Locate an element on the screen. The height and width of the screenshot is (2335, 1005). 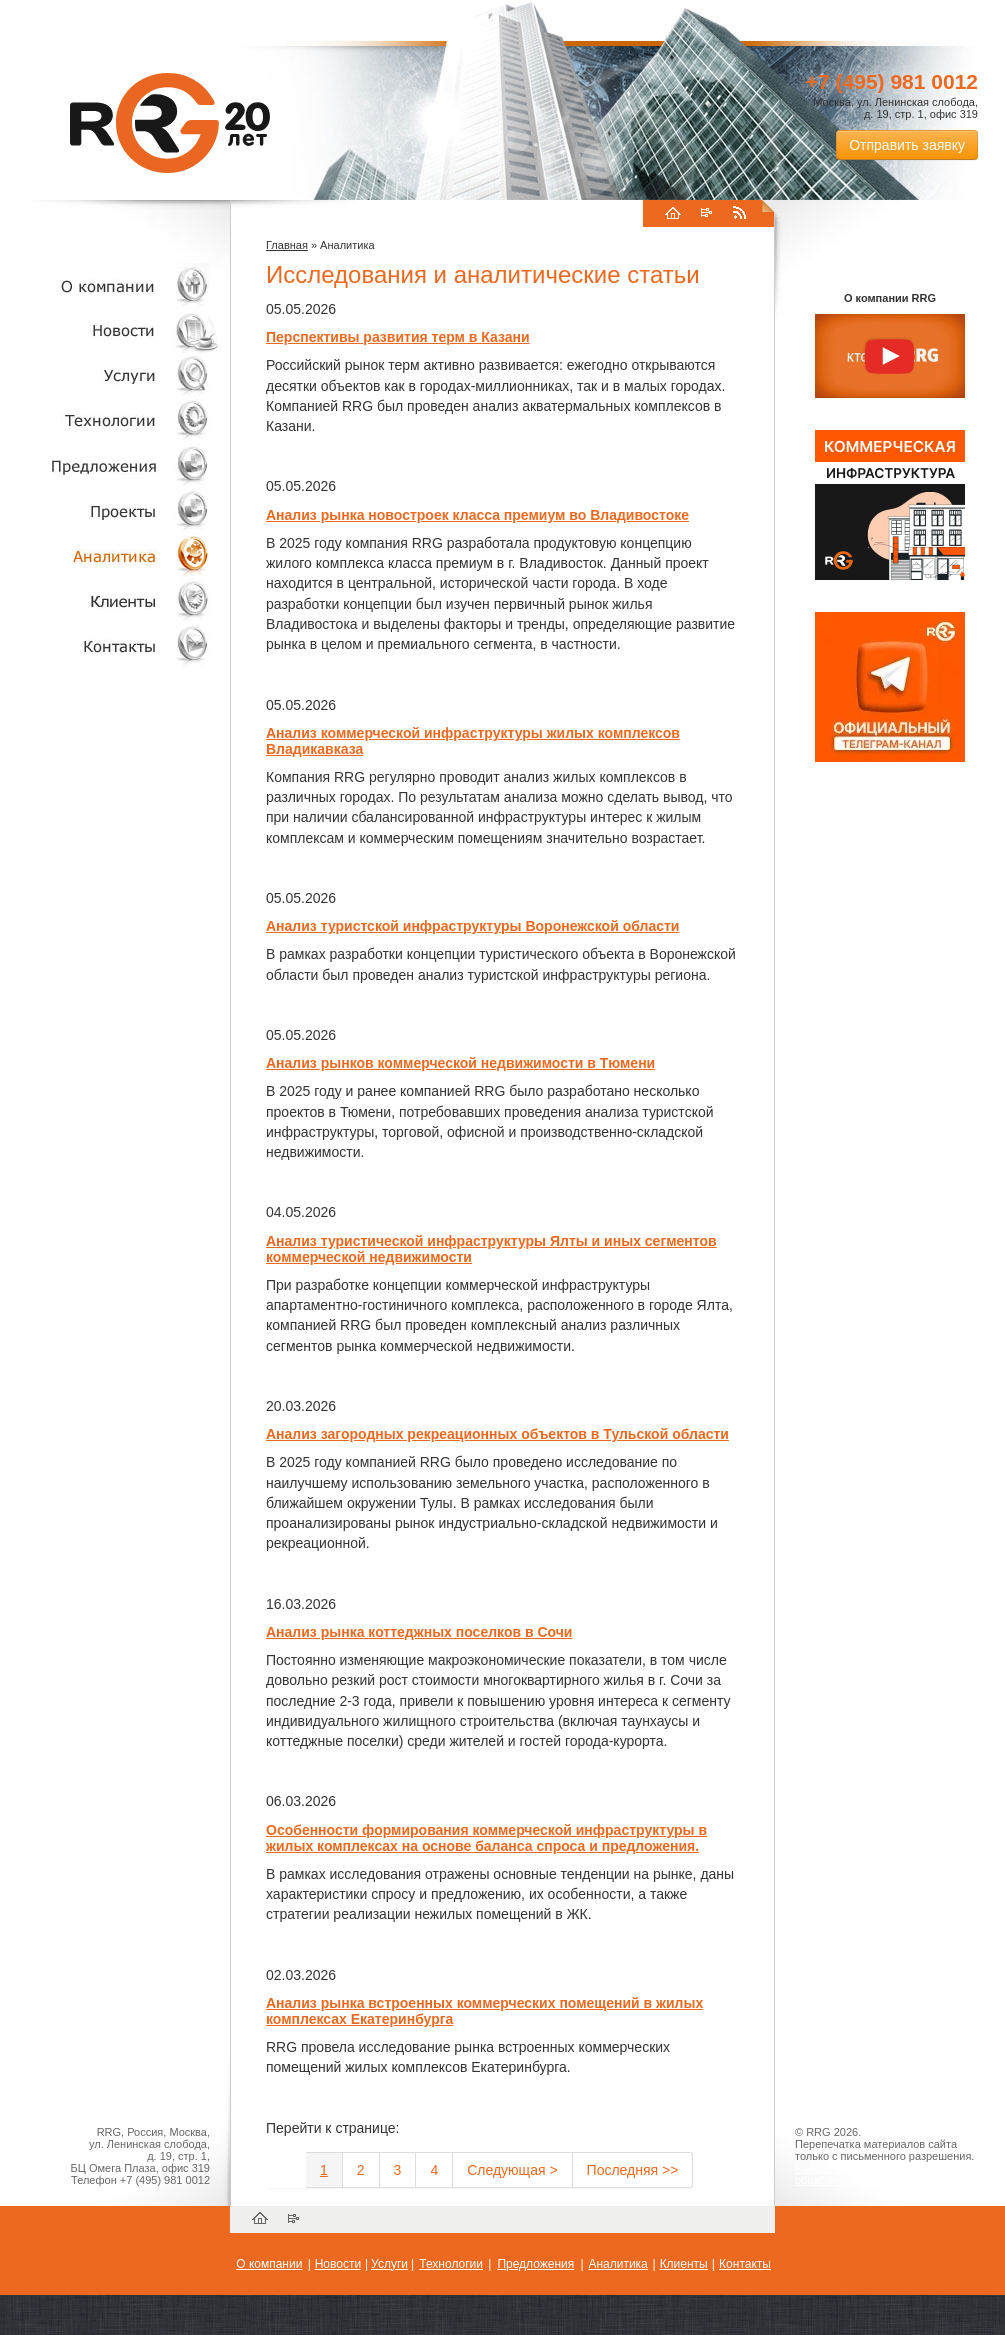
Проекты is located at coordinates (110, 510).